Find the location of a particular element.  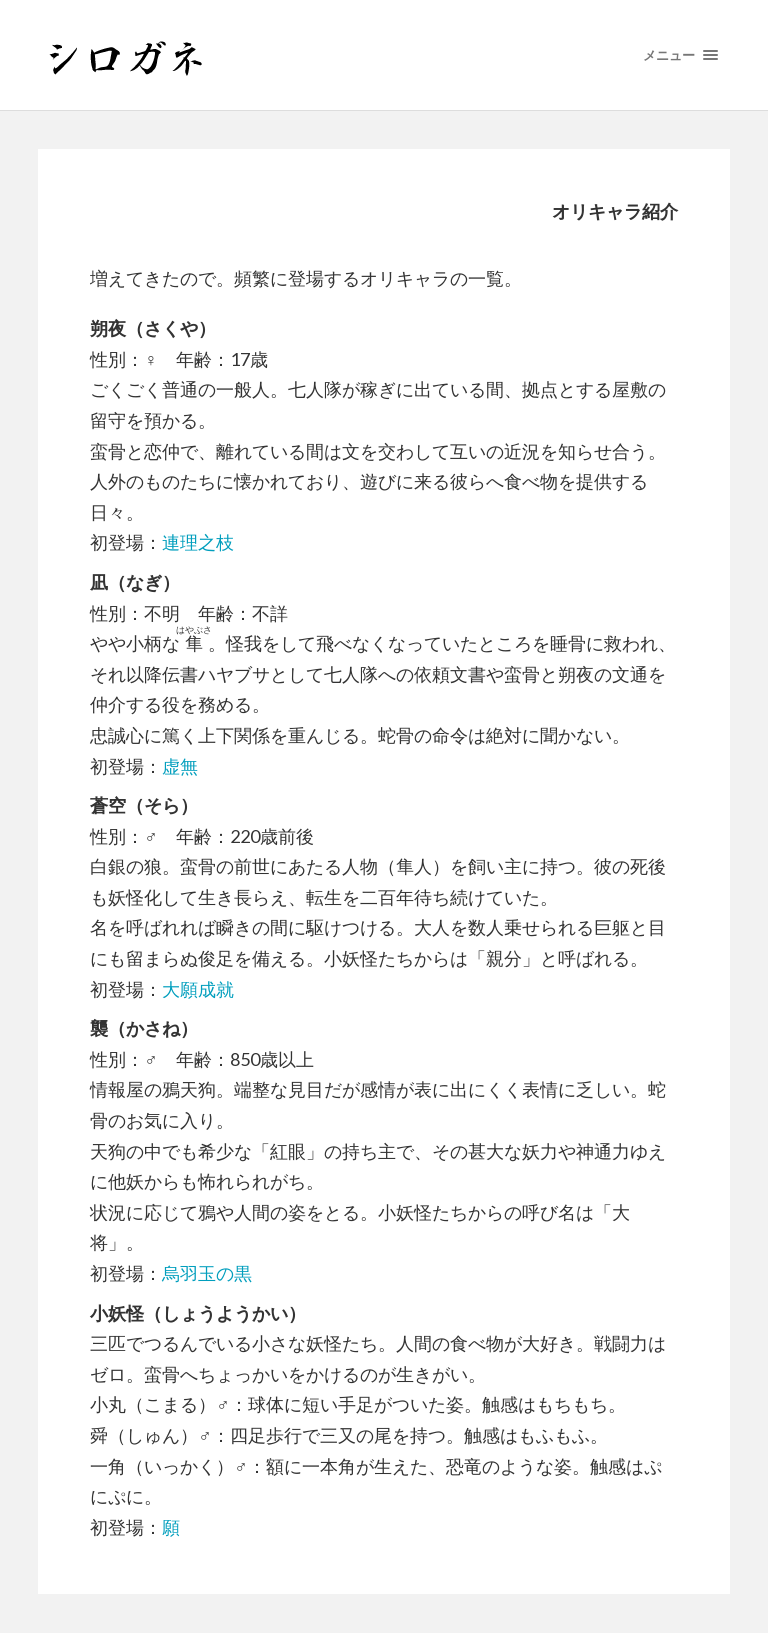

虚無 is located at coordinates (180, 766).